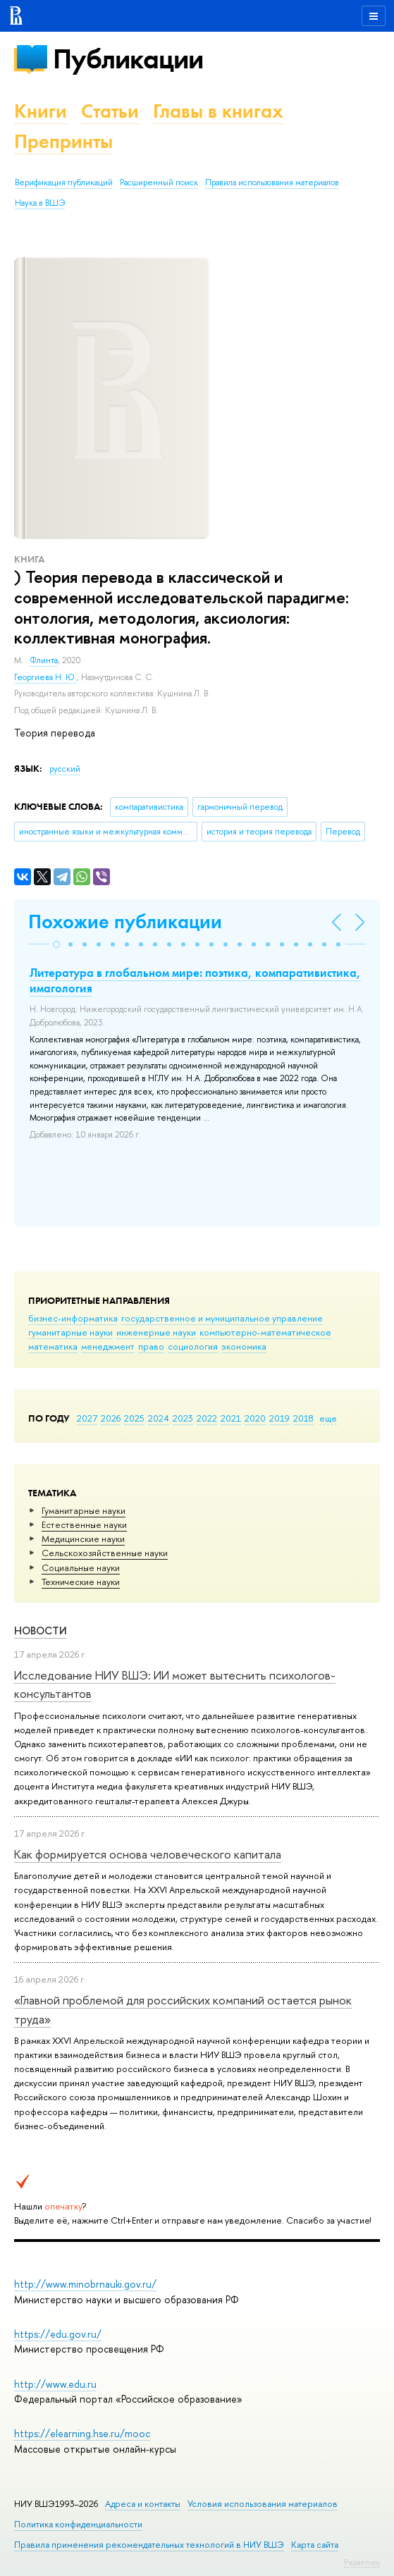 The image size is (394, 2576). Describe the element at coordinates (207, 1418) in the screenshot. I see `2022` at that location.